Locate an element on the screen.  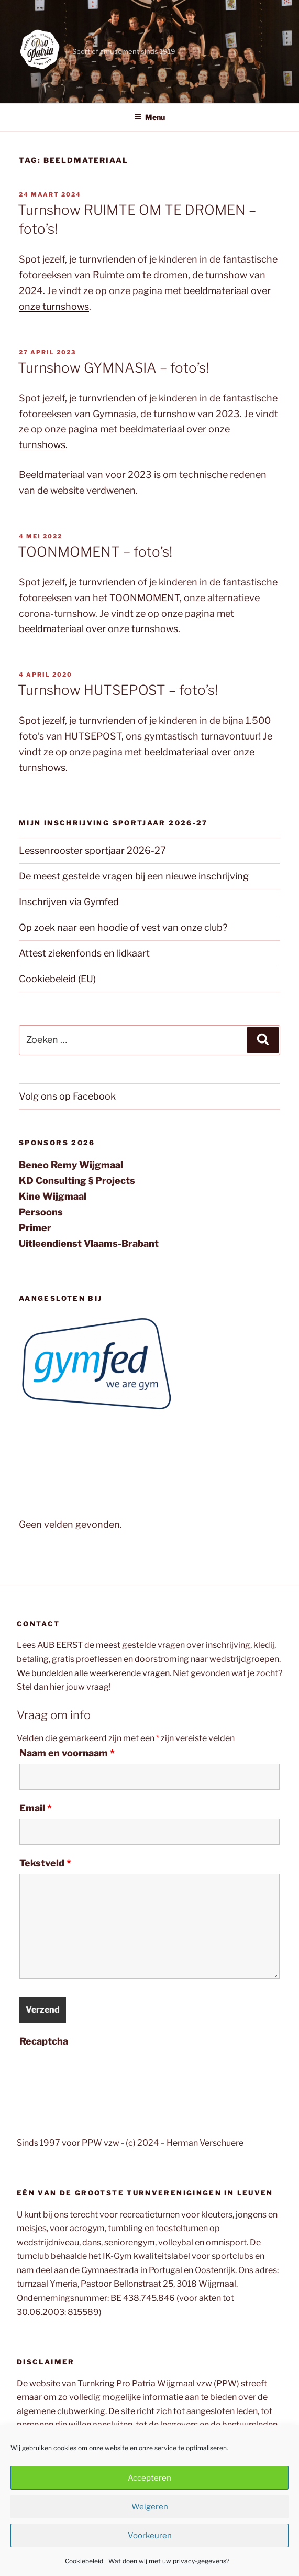
De meest gestelde vragen bij een nieuwe inschrijving is located at coordinates (134, 876).